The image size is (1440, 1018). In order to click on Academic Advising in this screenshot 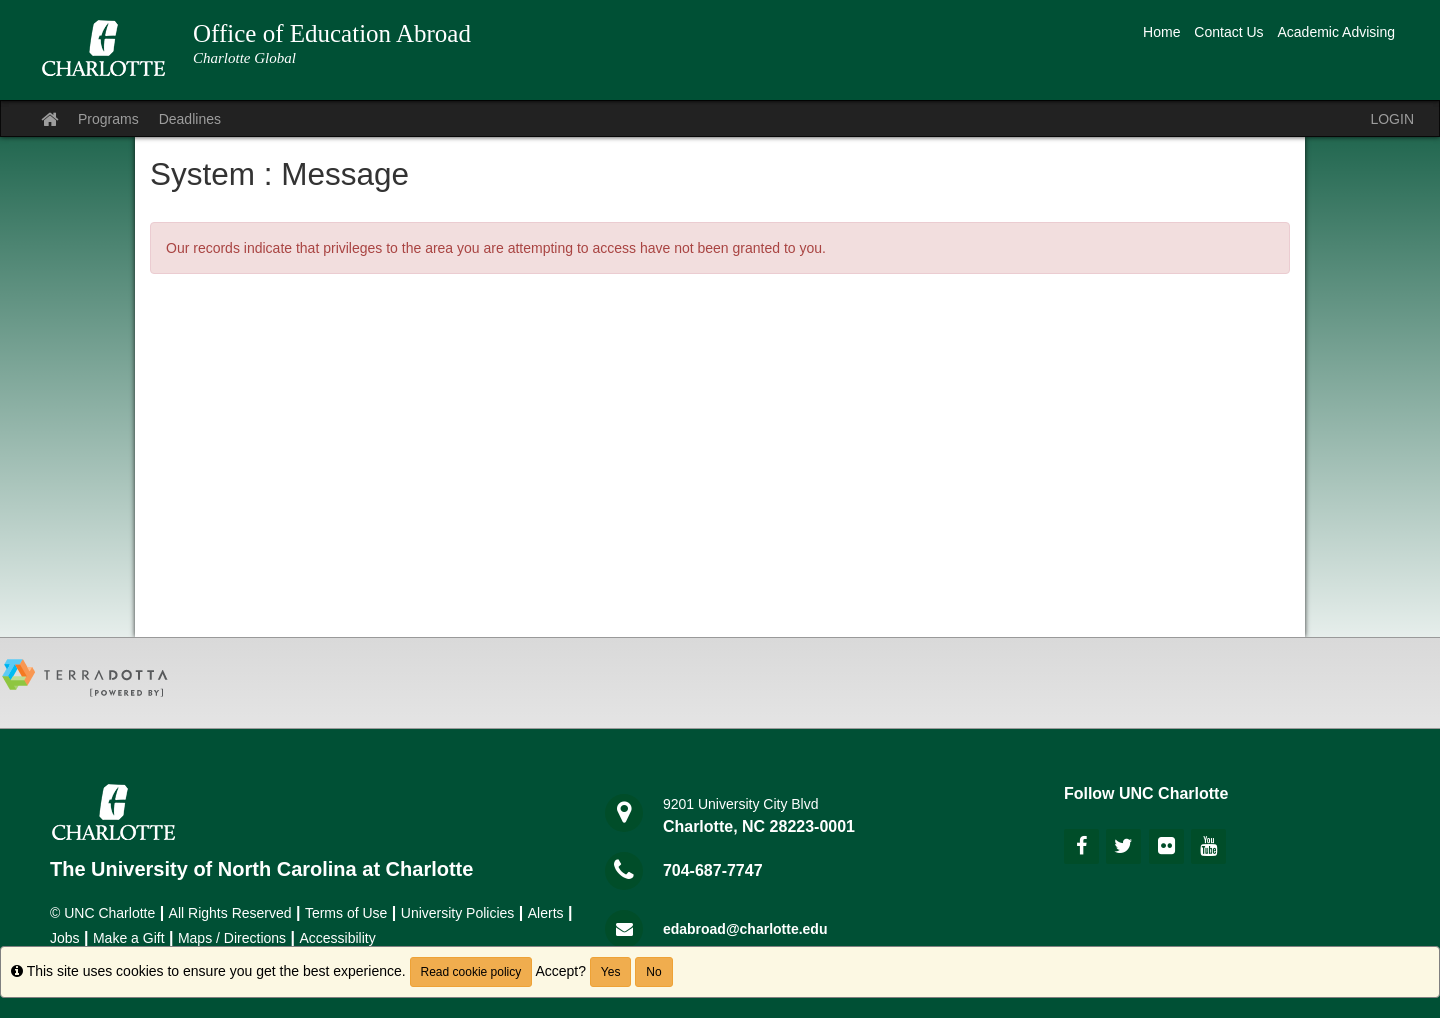, I will do `click(1336, 32)`.